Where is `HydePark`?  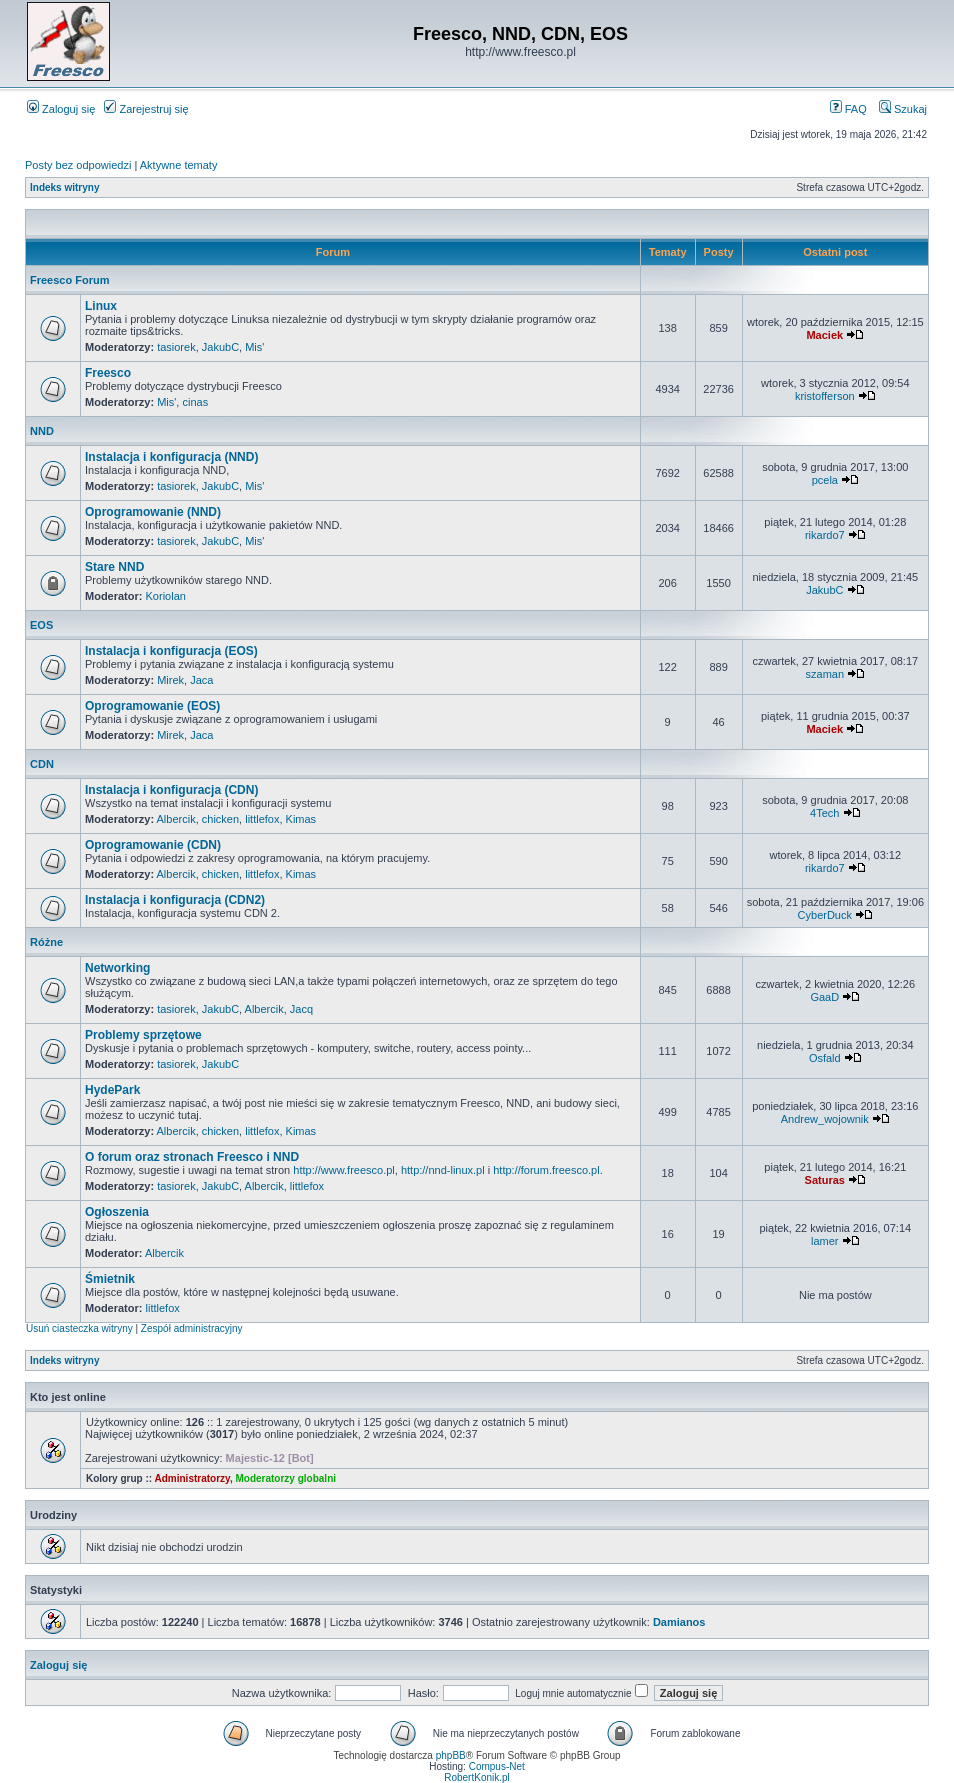
HydePark is located at coordinates (112, 1090).